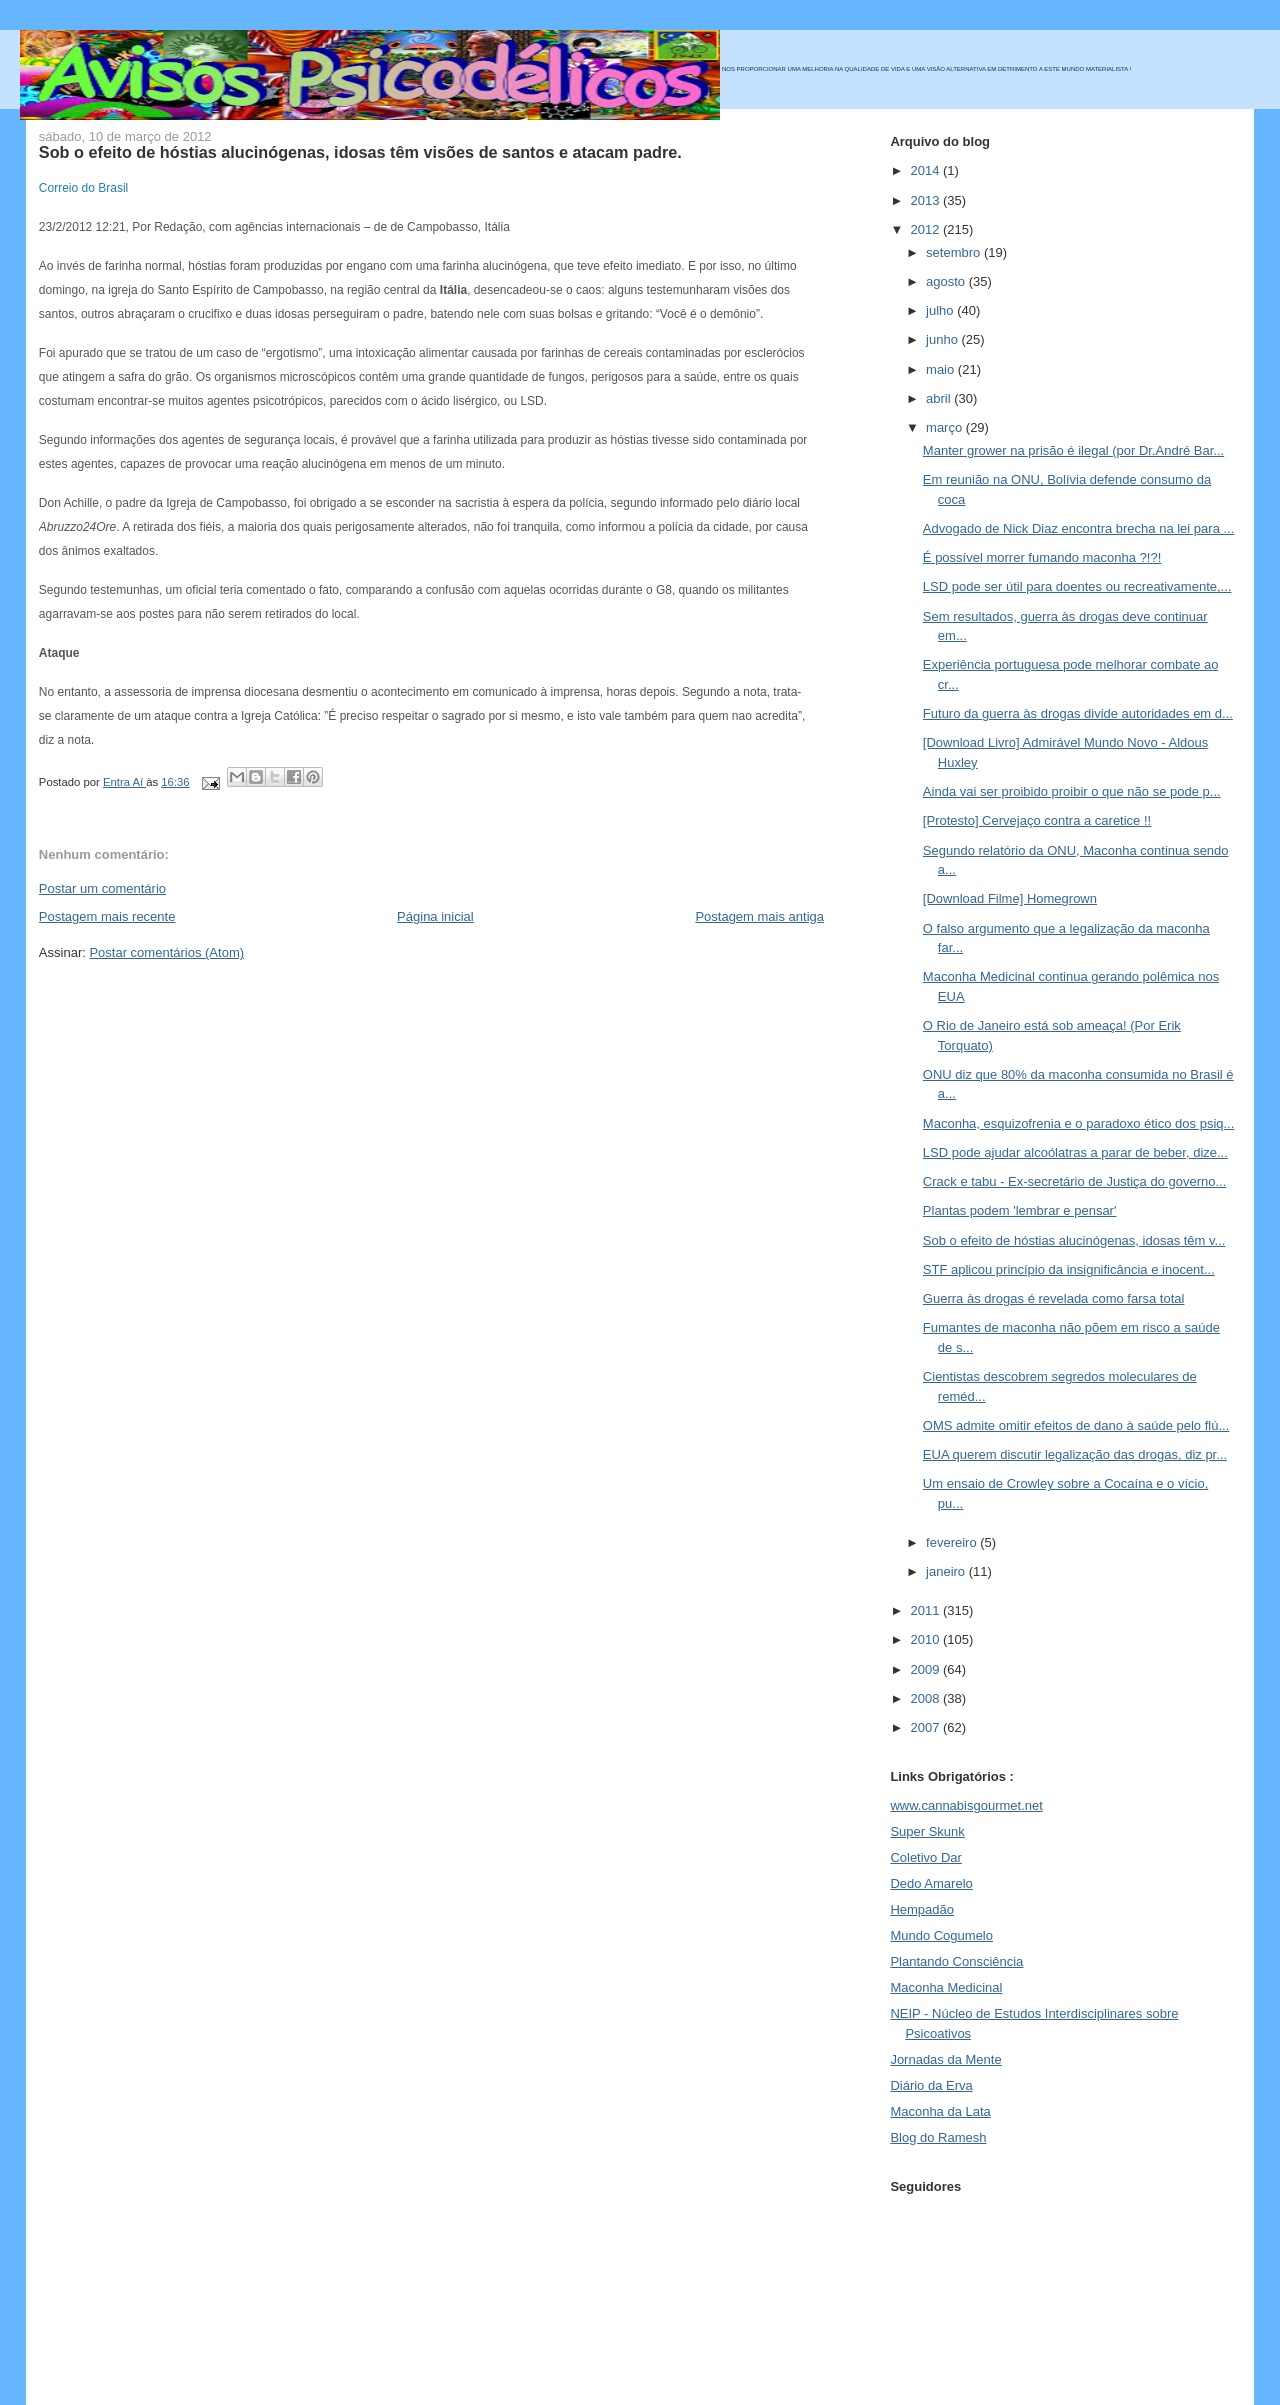 This screenshot has height=2405, width=1280. I want to click on Ainda vai ser proibido proibir o que não se pode p..., so click(1072, 791).